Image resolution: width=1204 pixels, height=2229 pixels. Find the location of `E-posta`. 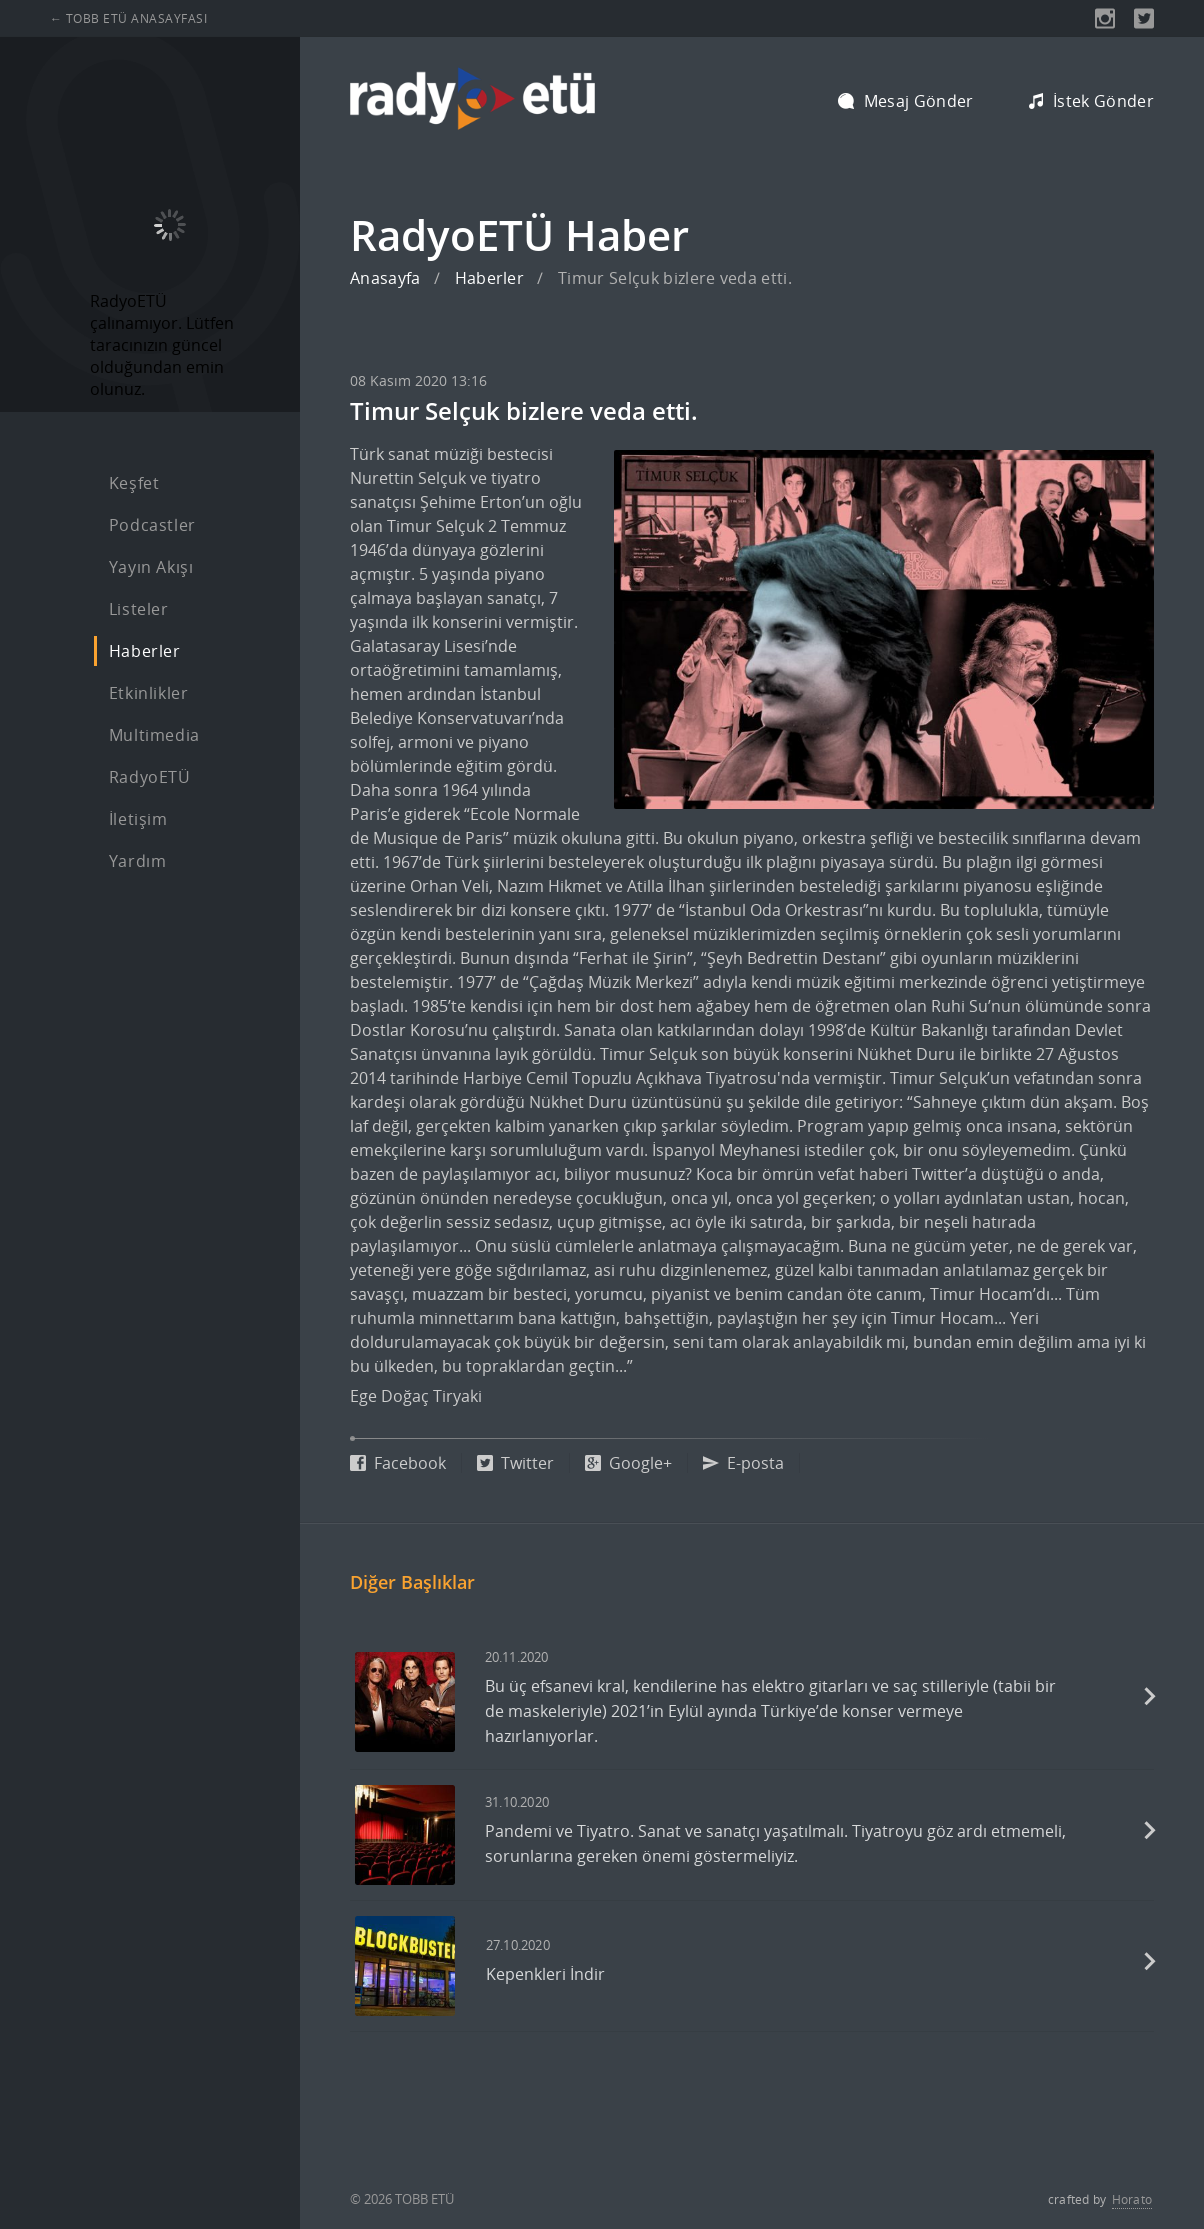

E-posta is located at coordinates (743, 1463).